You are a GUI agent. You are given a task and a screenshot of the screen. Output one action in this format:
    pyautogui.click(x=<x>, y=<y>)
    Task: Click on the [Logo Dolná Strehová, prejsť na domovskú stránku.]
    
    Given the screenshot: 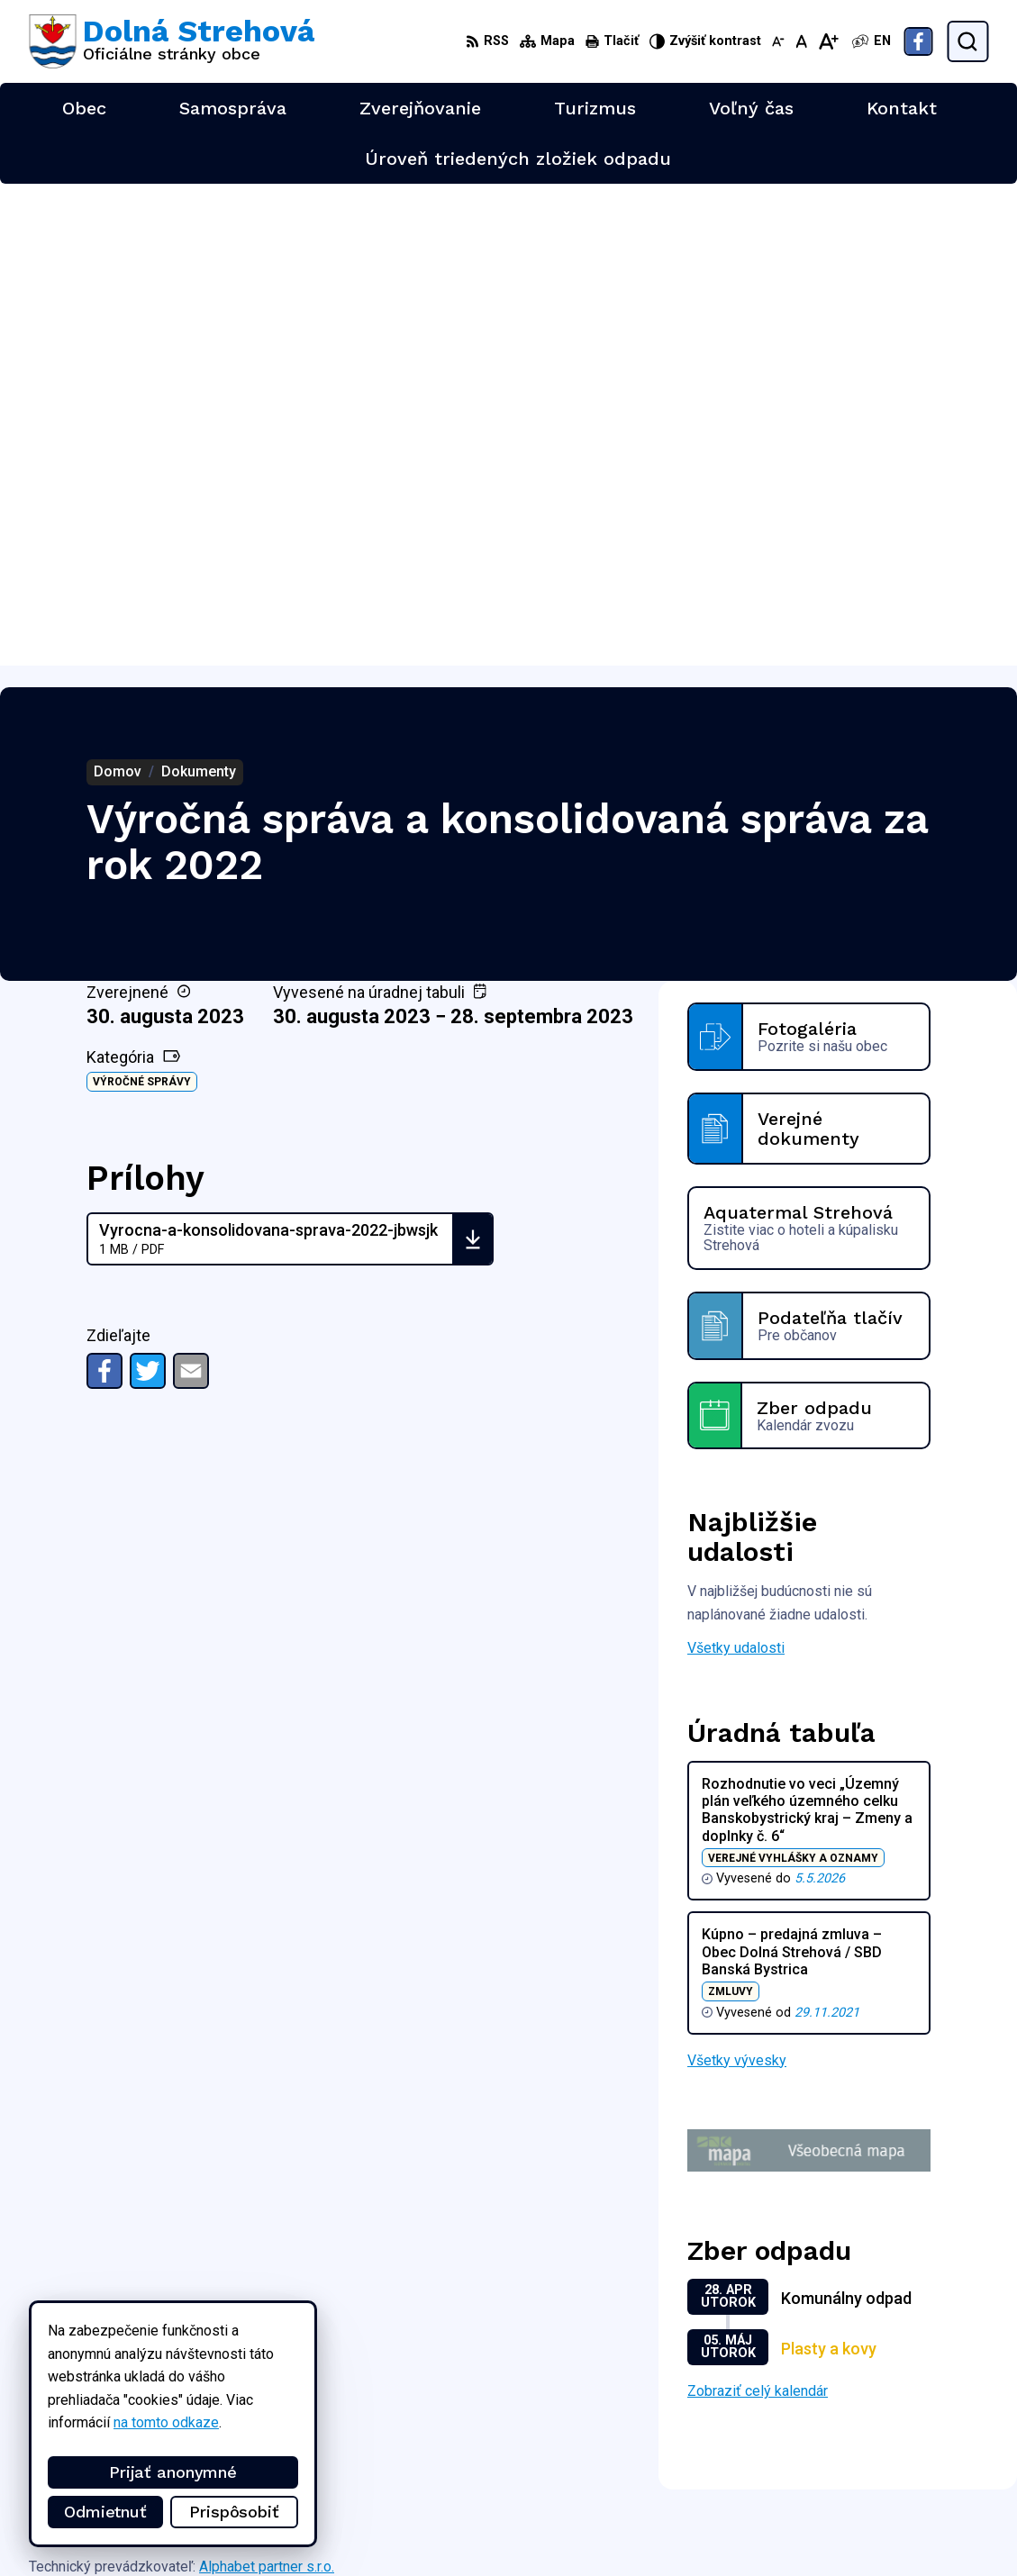 What is the action you would take?
    pyautogui.click(x=171, y=41)
    